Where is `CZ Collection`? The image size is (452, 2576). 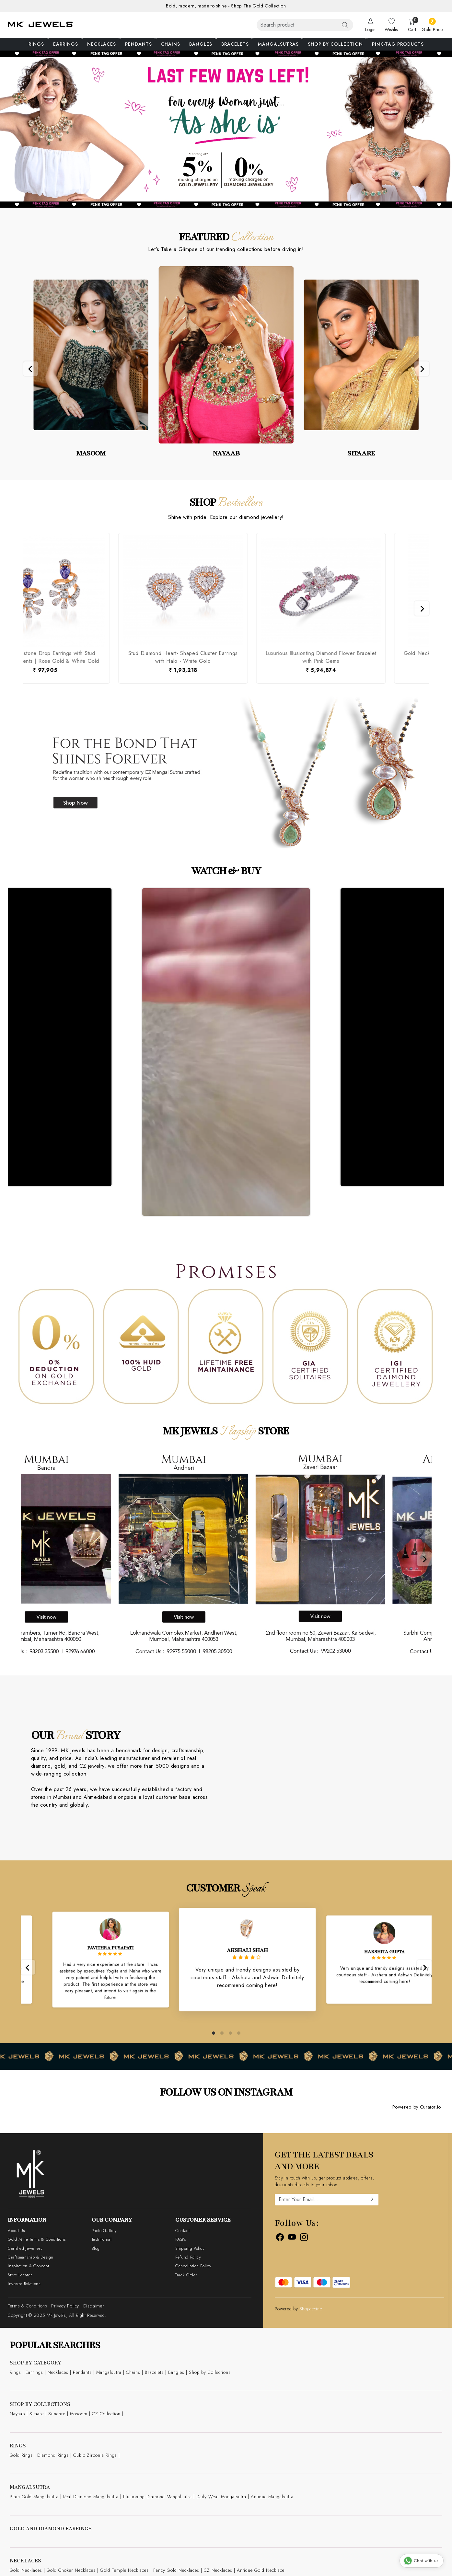 CZ Collection is located at coordinates (106, 2413).